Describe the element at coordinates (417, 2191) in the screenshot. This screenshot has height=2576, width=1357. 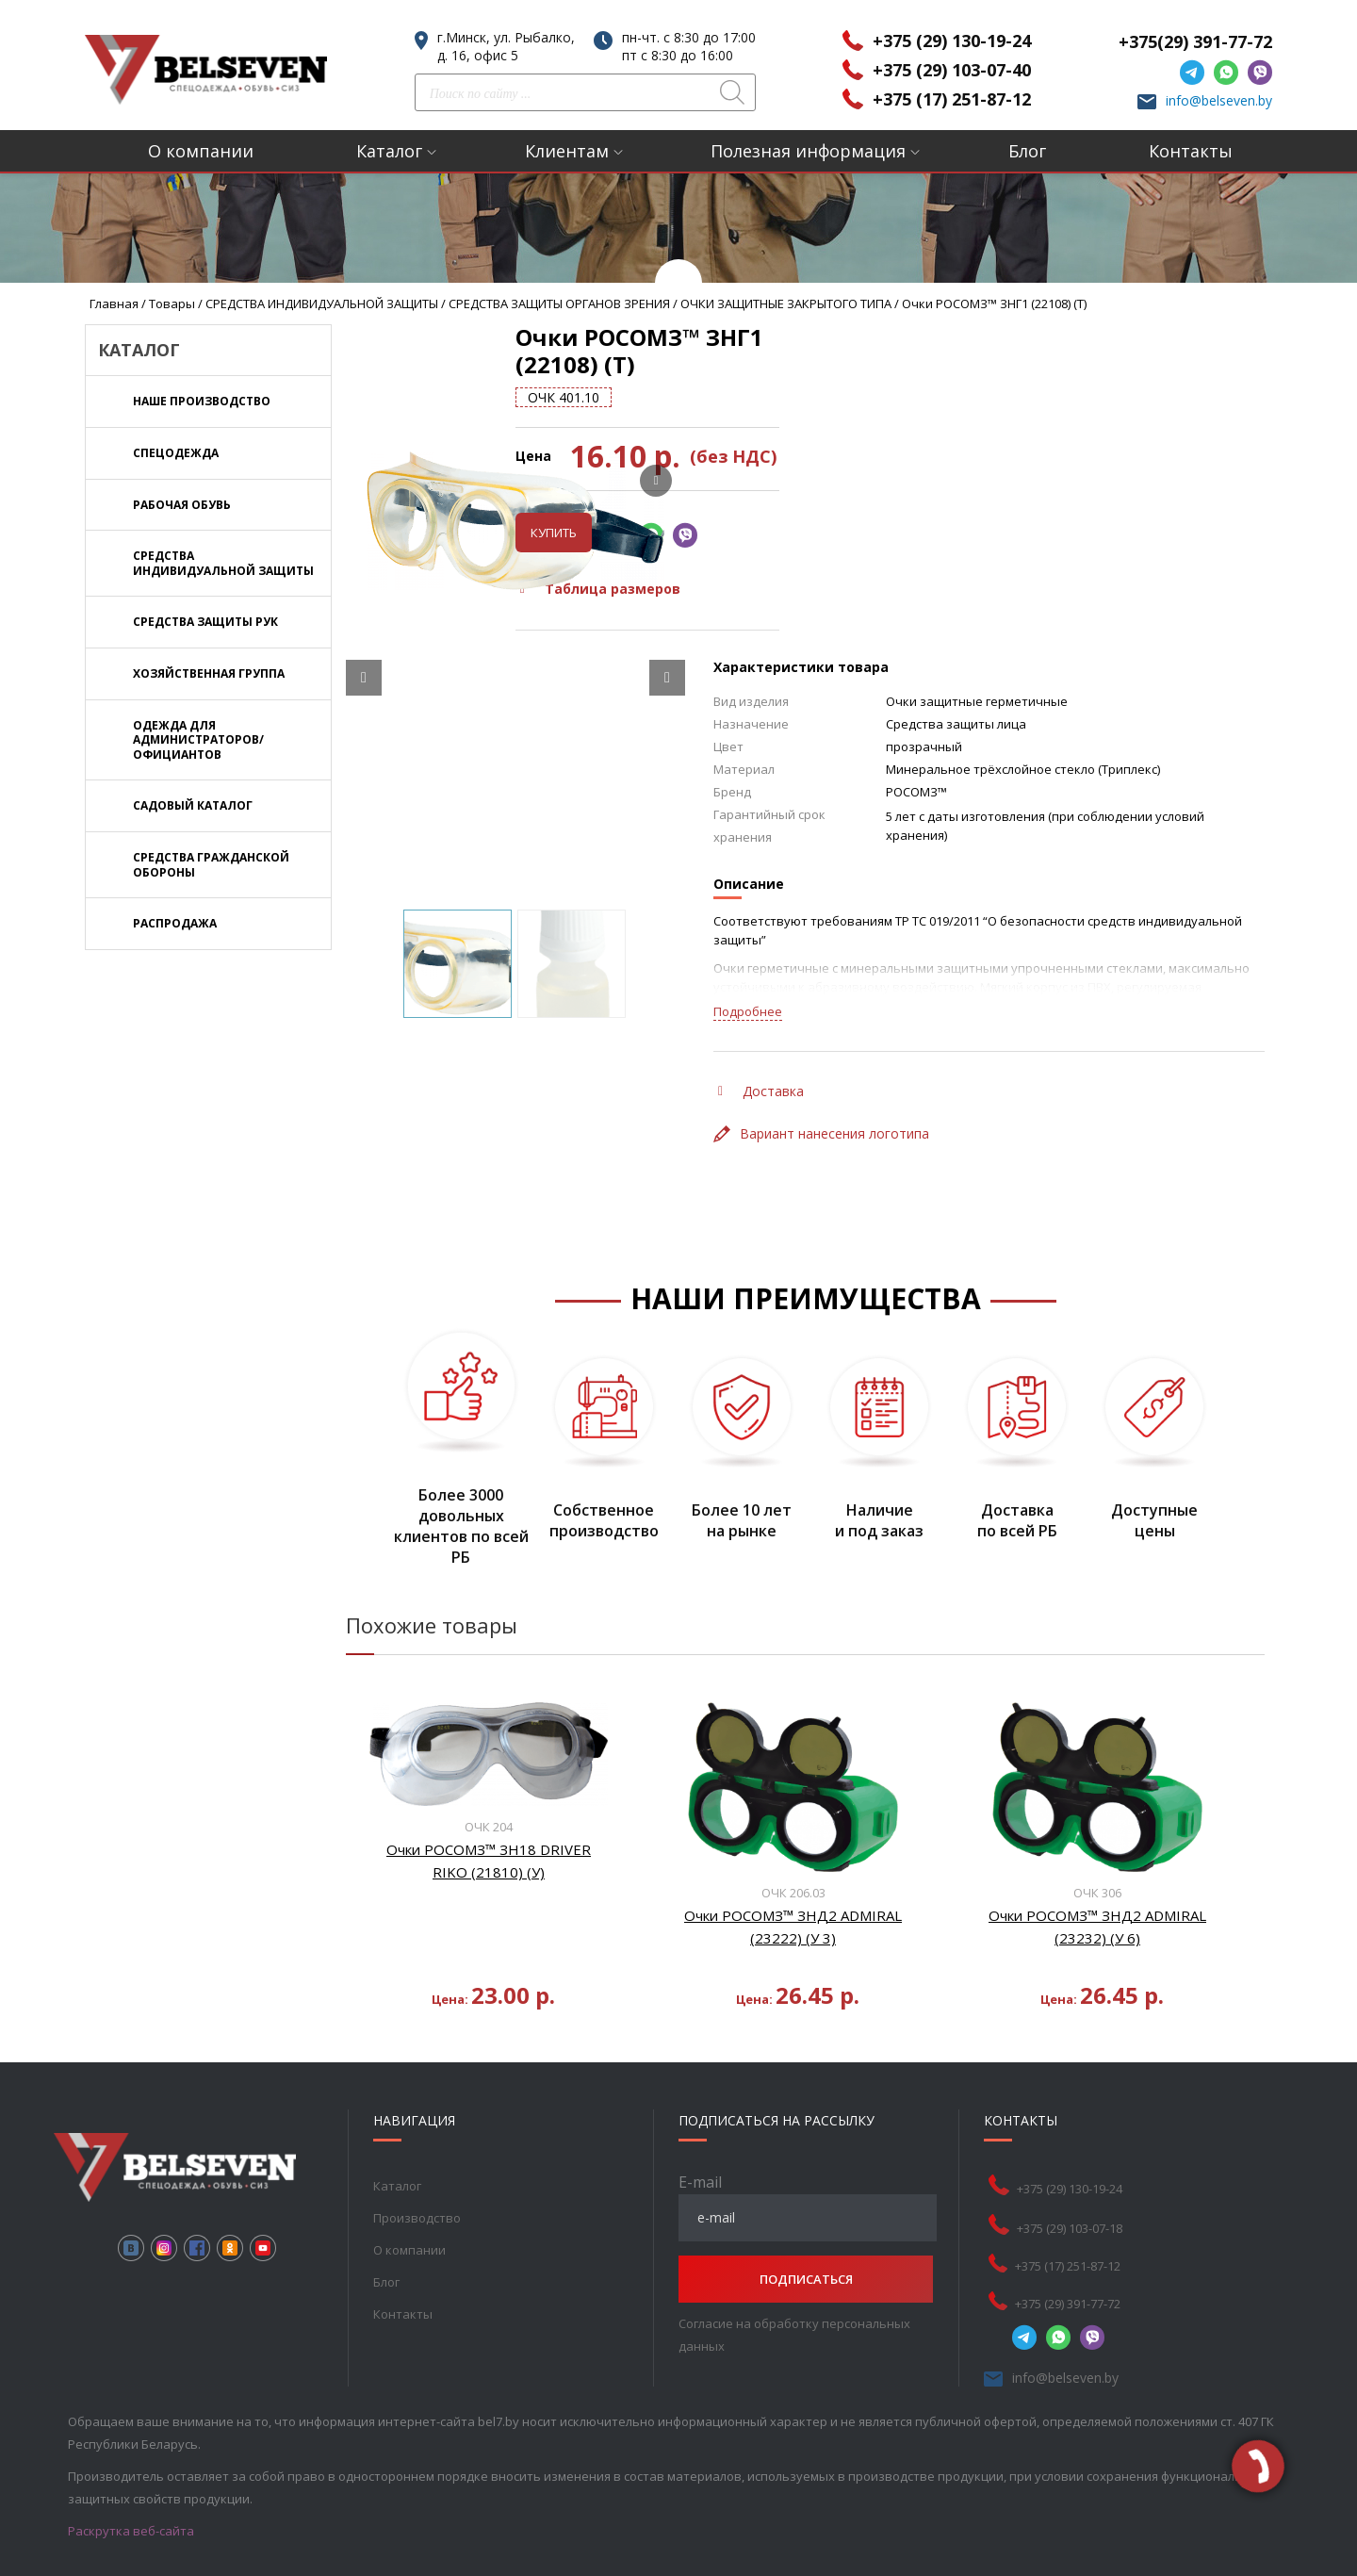
I see `Производство` at that location.